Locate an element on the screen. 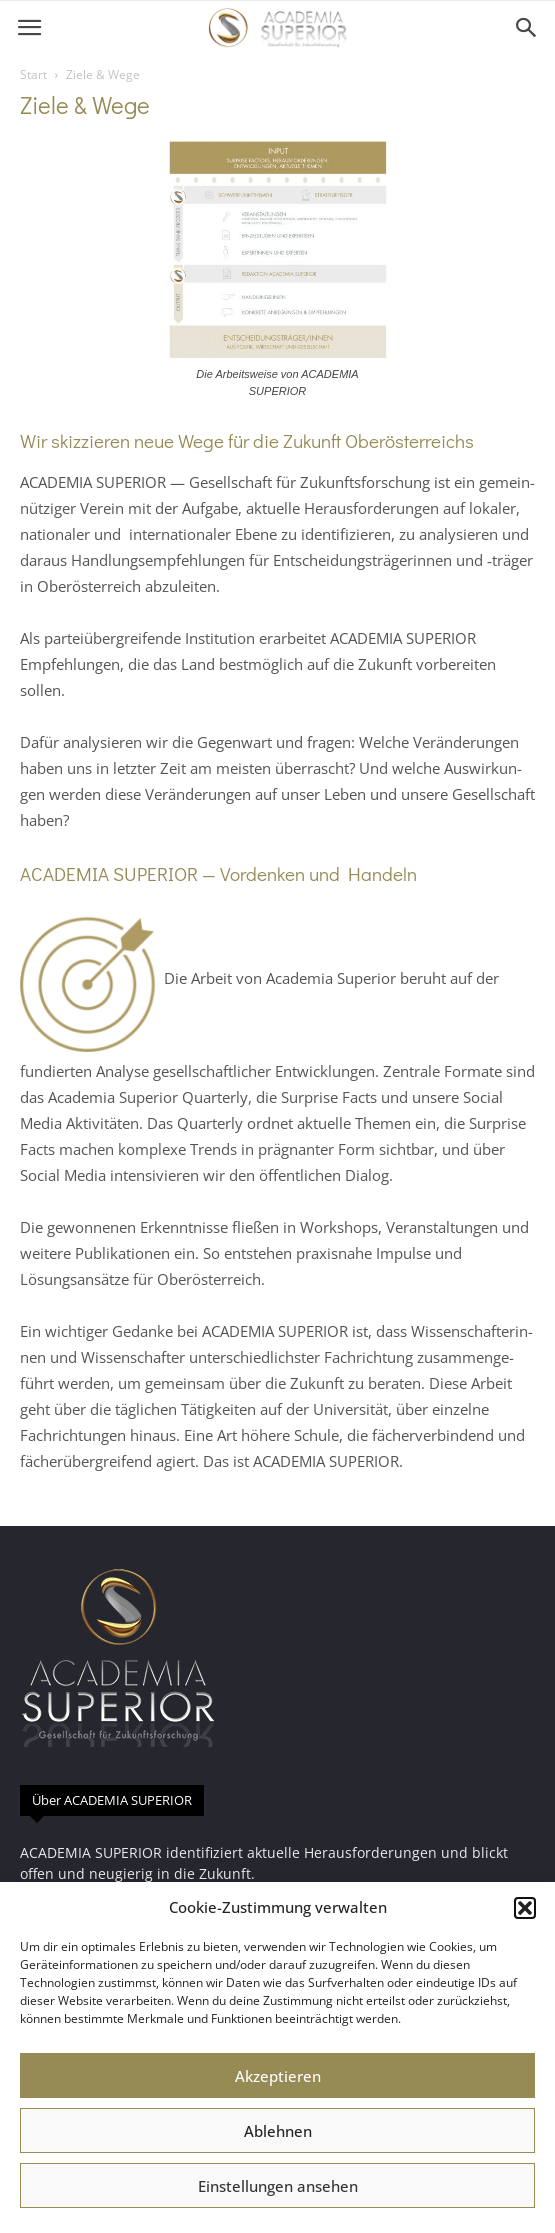  Start is located at coordinates (33, 74).